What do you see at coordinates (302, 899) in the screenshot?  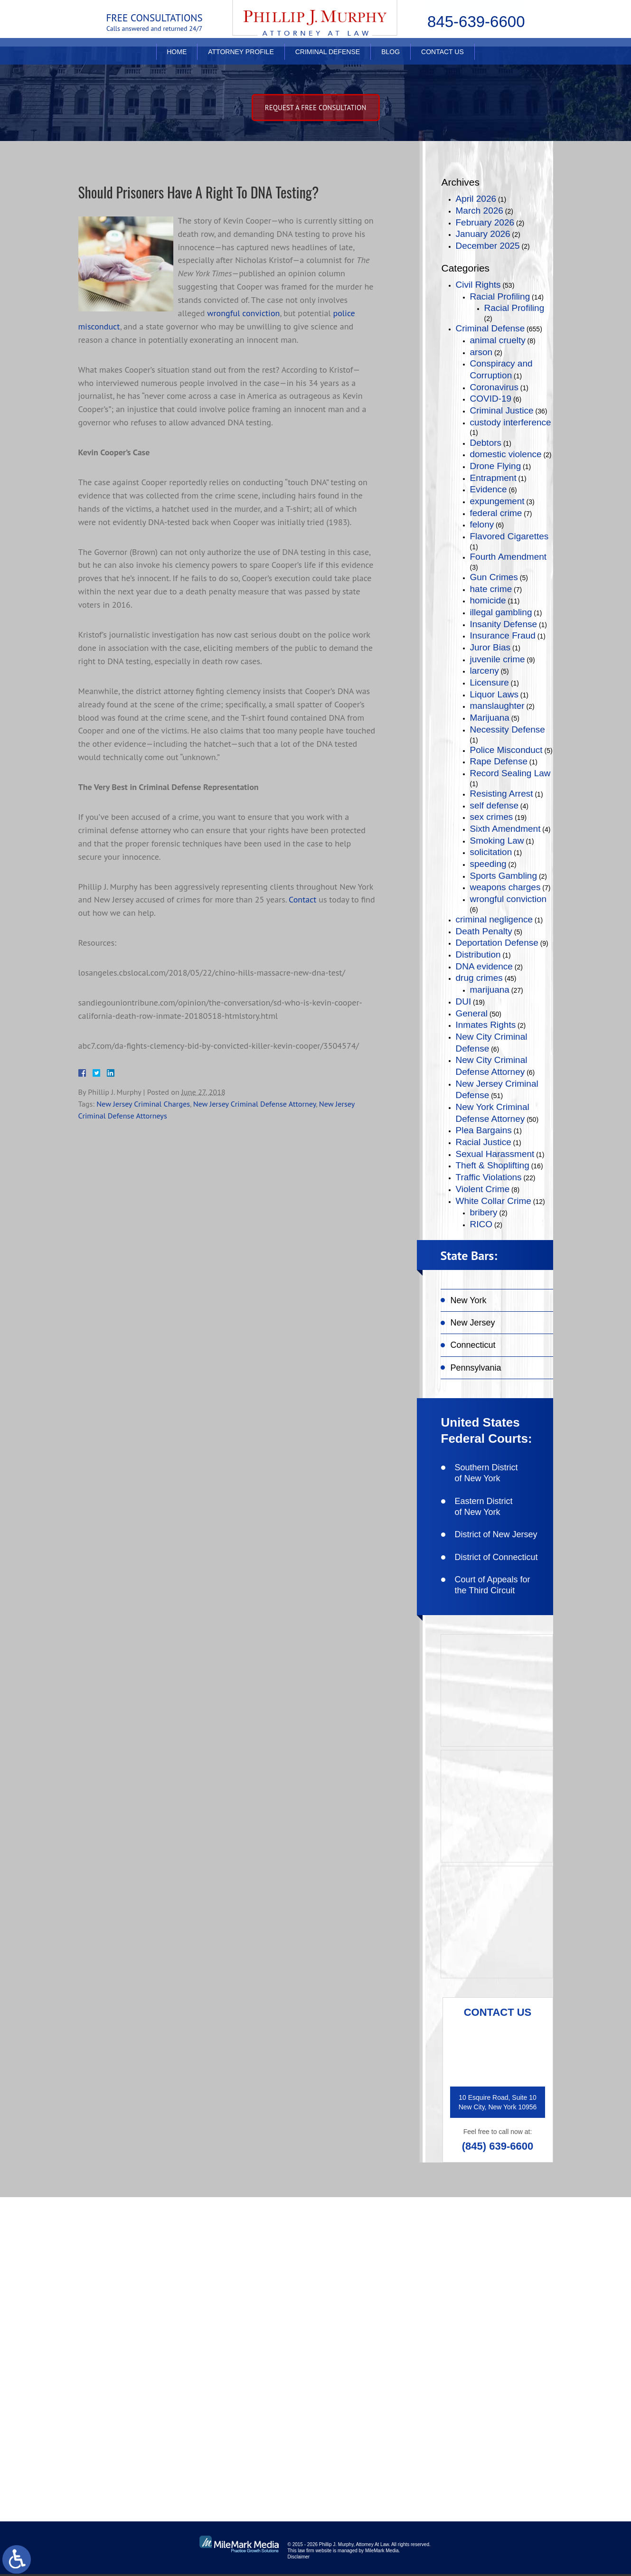 I see `Contact` at bounding box center [302, 899].